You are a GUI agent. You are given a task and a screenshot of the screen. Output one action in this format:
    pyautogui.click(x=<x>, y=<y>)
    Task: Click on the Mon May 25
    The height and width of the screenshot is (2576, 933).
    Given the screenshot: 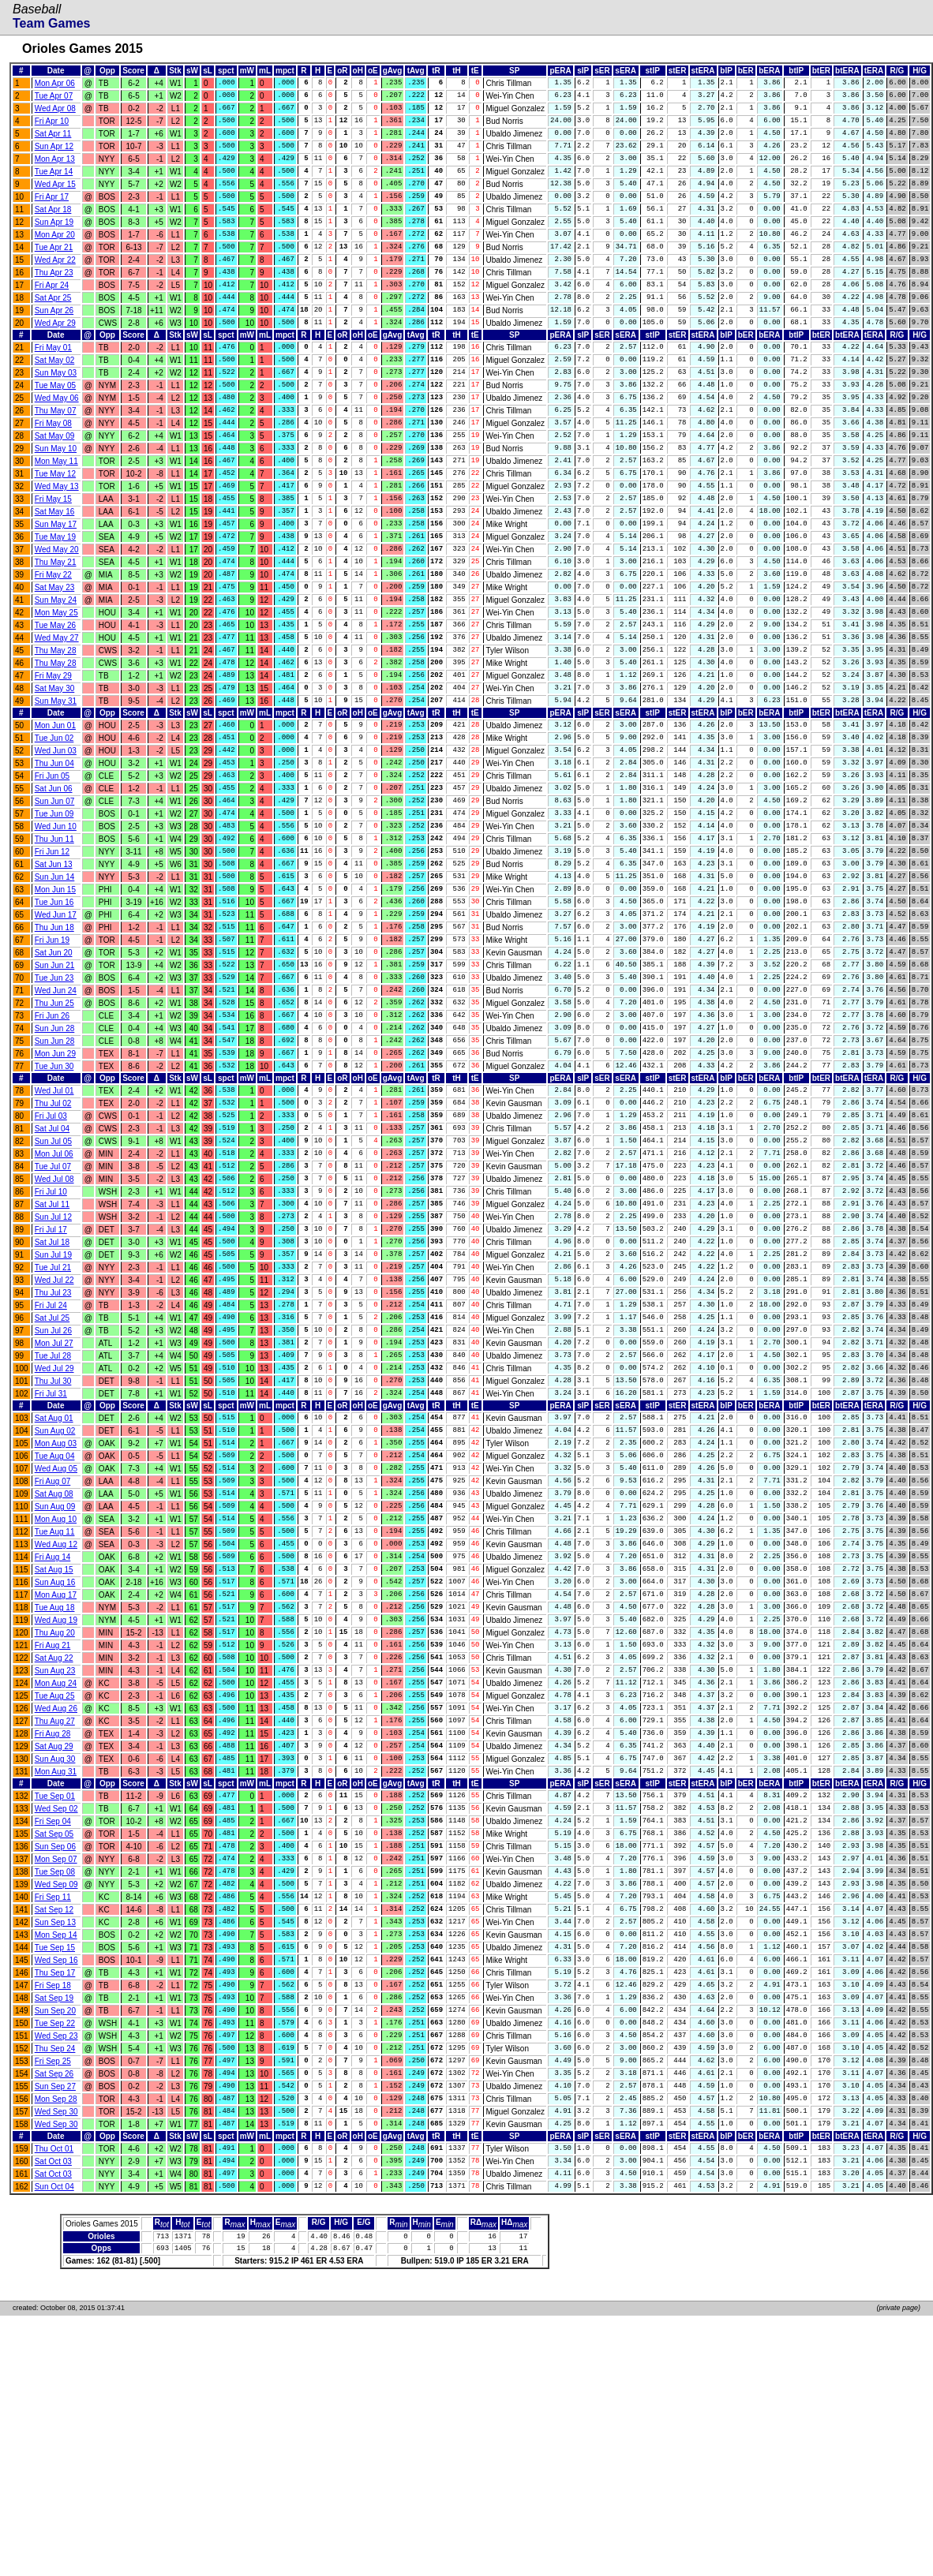 What is the action you would take?
    pyautogui.click(x=56, y=678)
    